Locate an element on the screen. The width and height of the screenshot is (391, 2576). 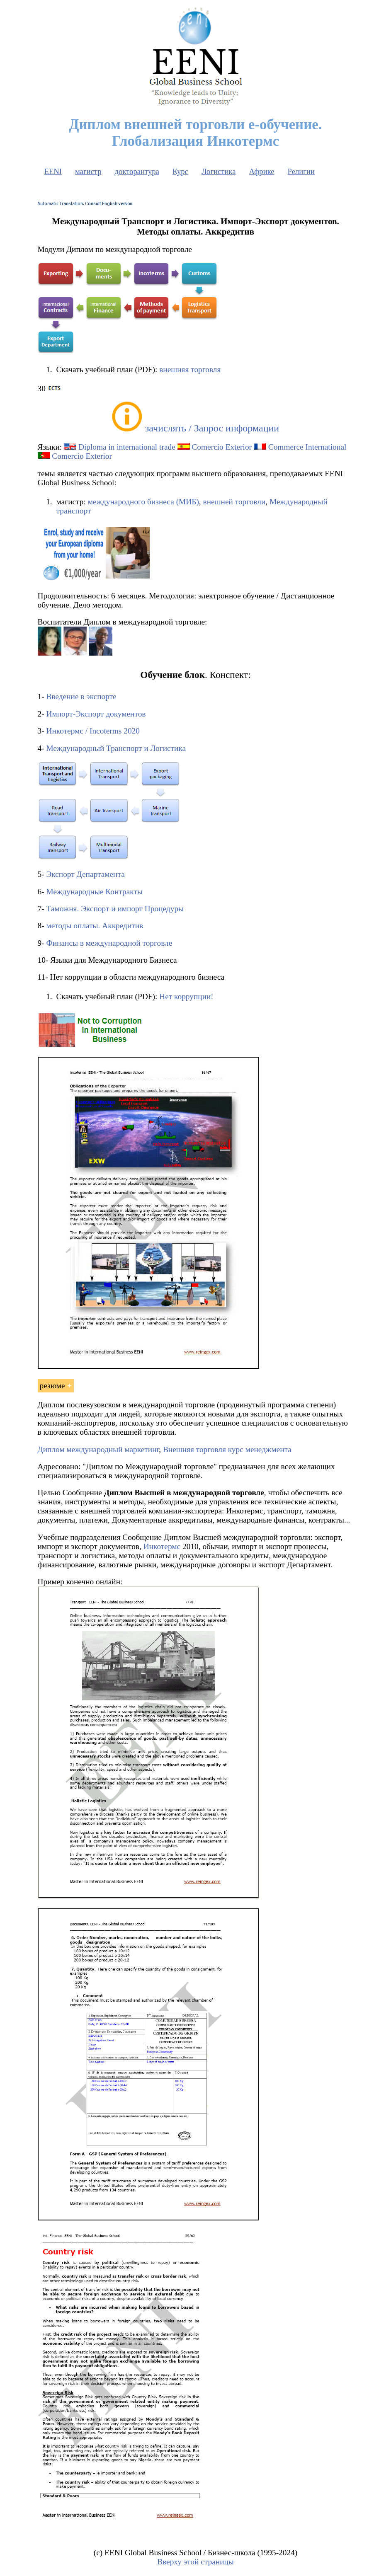
Инкотермс / Incoterms 2020 is located at coordinates (93, 730).